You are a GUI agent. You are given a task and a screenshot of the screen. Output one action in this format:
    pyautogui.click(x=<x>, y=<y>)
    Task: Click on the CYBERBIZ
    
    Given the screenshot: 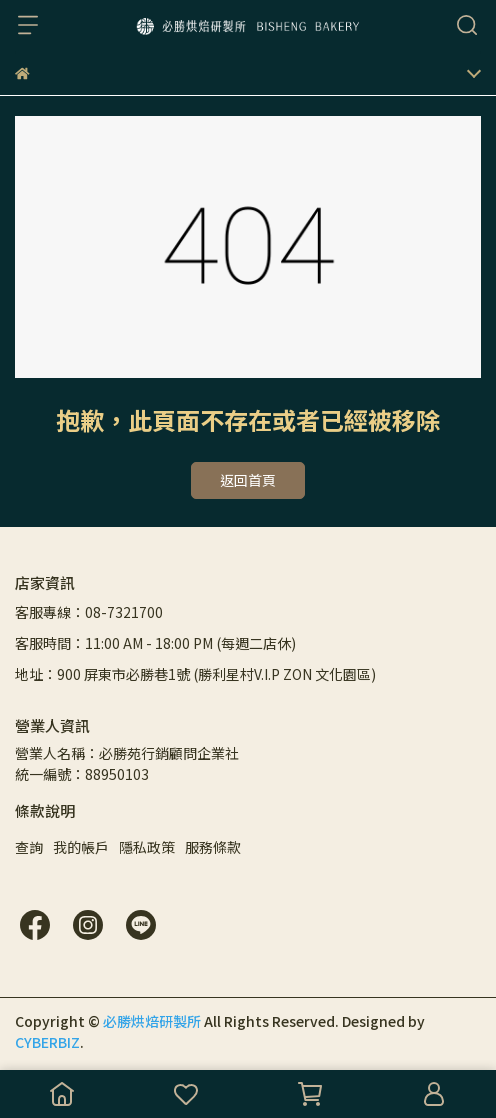 What is the action you would take?
    pyautogui.click(x=47, y=1042)
    